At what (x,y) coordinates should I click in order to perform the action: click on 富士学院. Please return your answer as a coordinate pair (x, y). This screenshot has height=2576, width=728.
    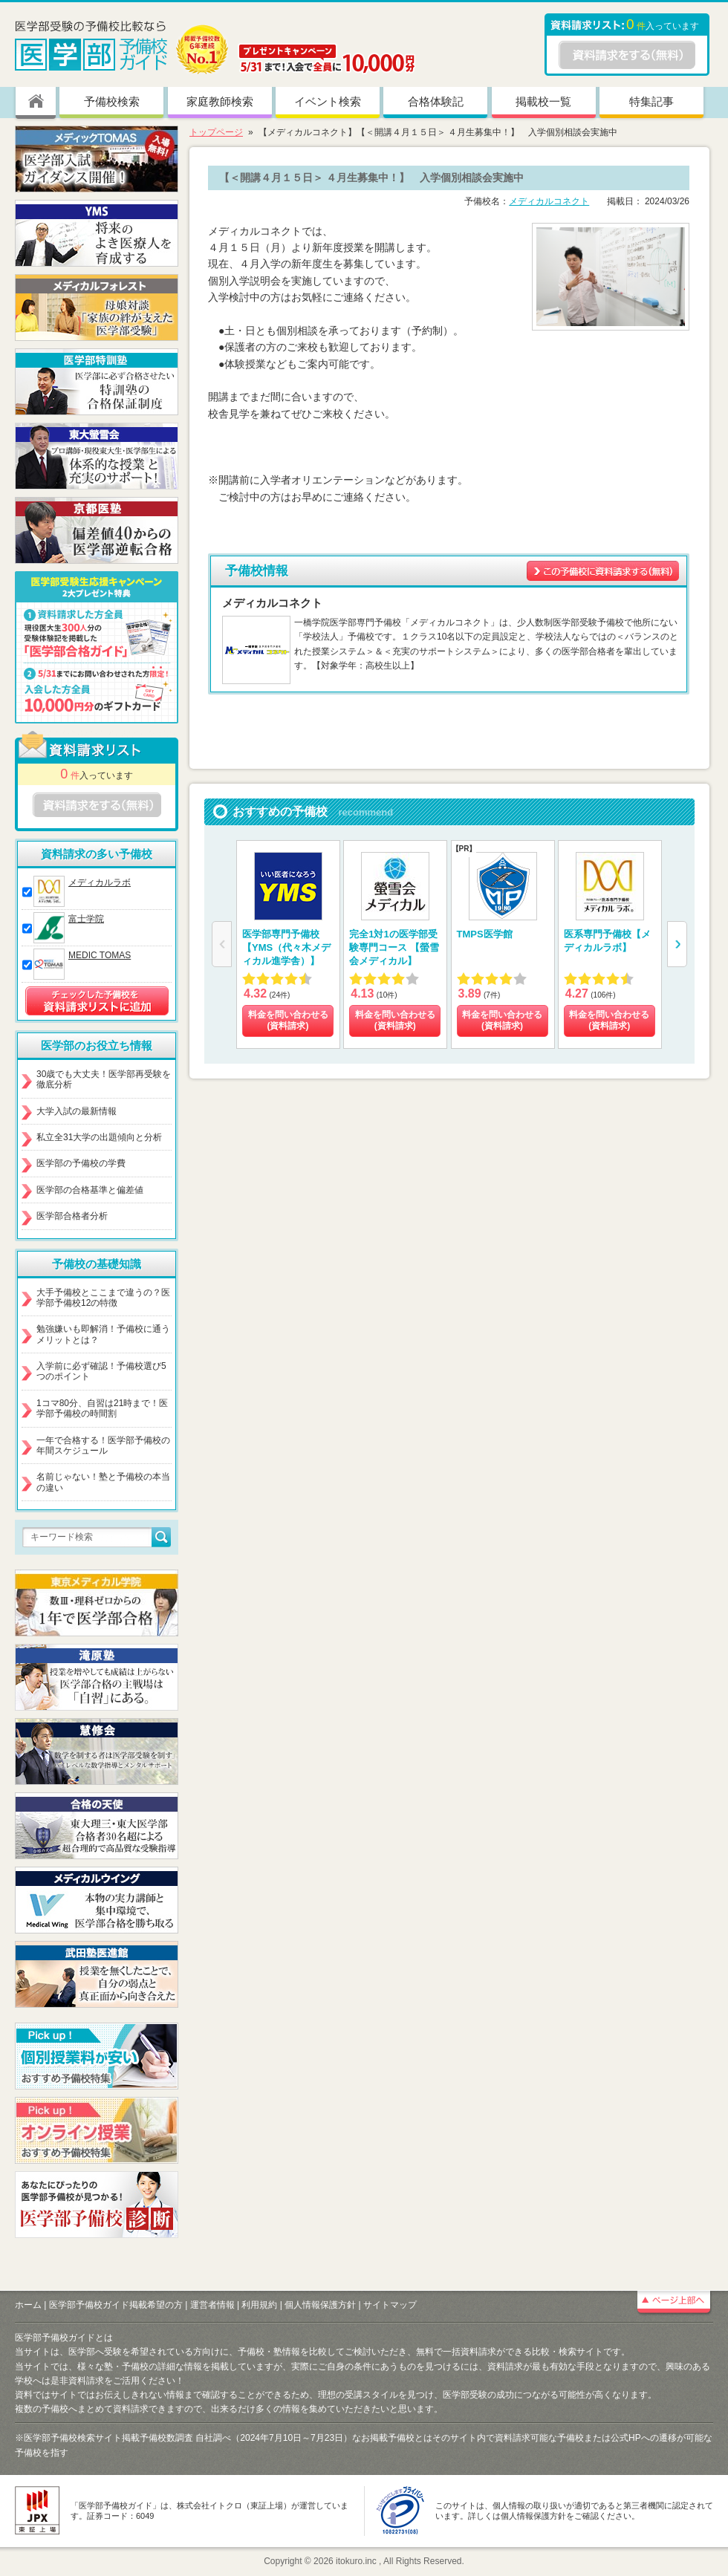
    Looking at the image, I should click on (86, 919).